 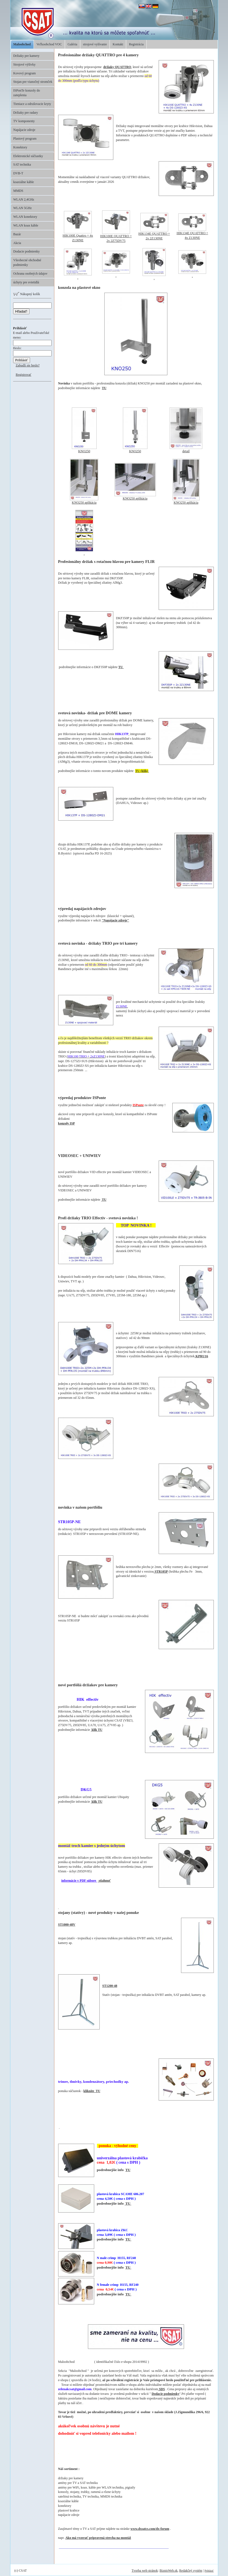 What do you see at coordinates (23, 375) in the screenshot?
I see `Registrovať` at bounding box center [23, 375].